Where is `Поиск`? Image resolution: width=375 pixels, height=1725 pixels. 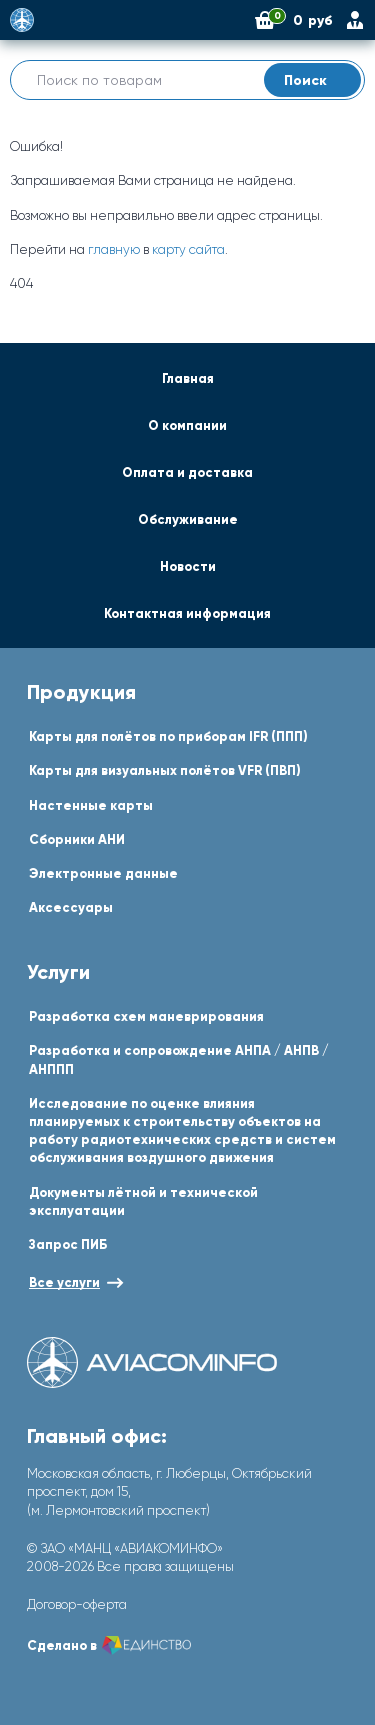 Поиск is located at coordinates (317, 80).